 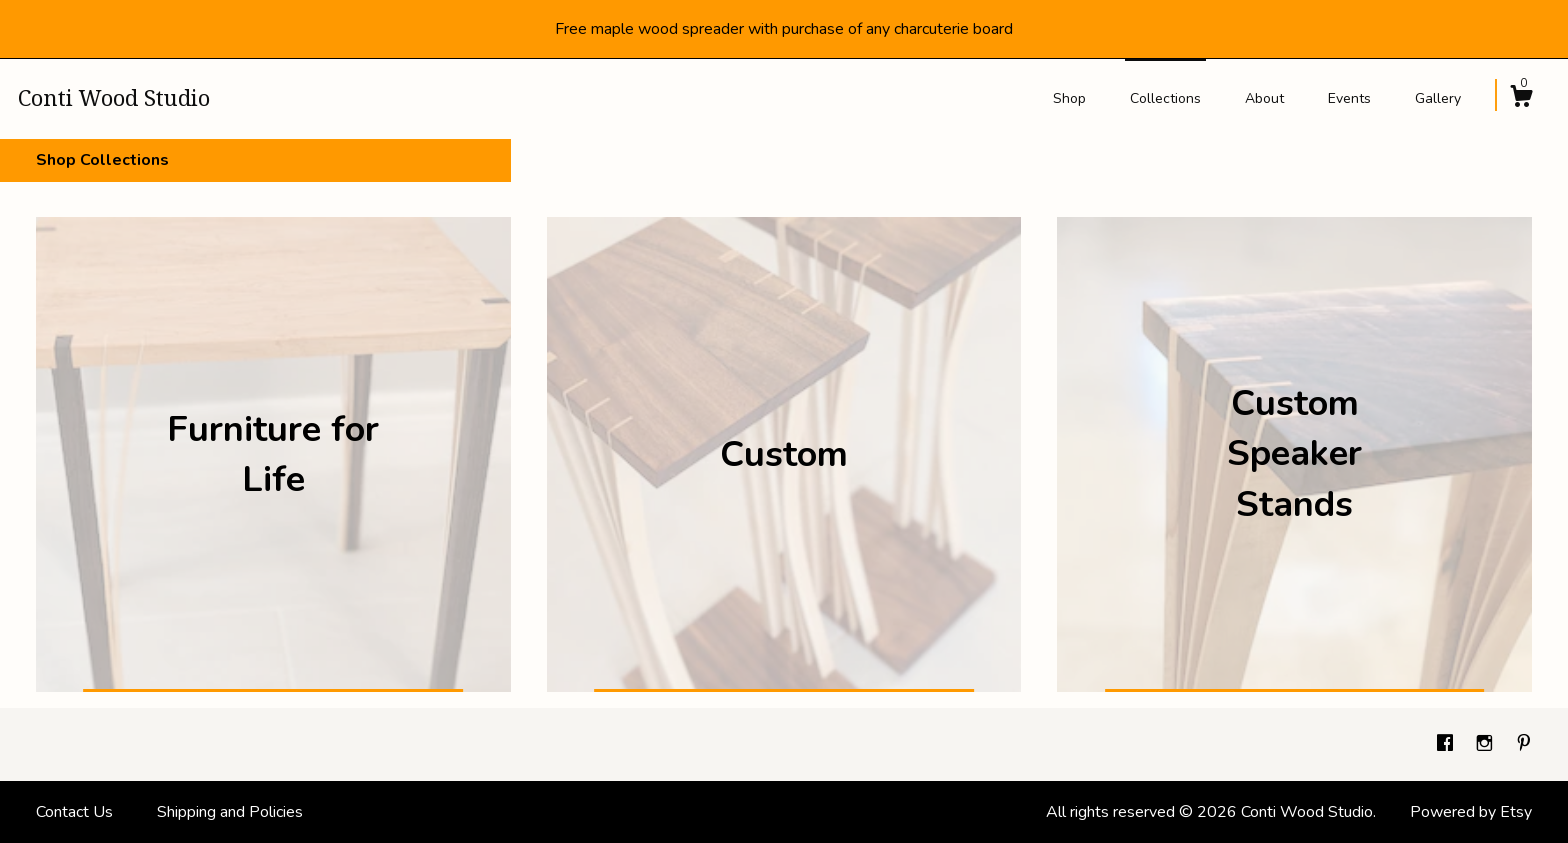 I want to click on Shop, so click(x=1069, y=98).